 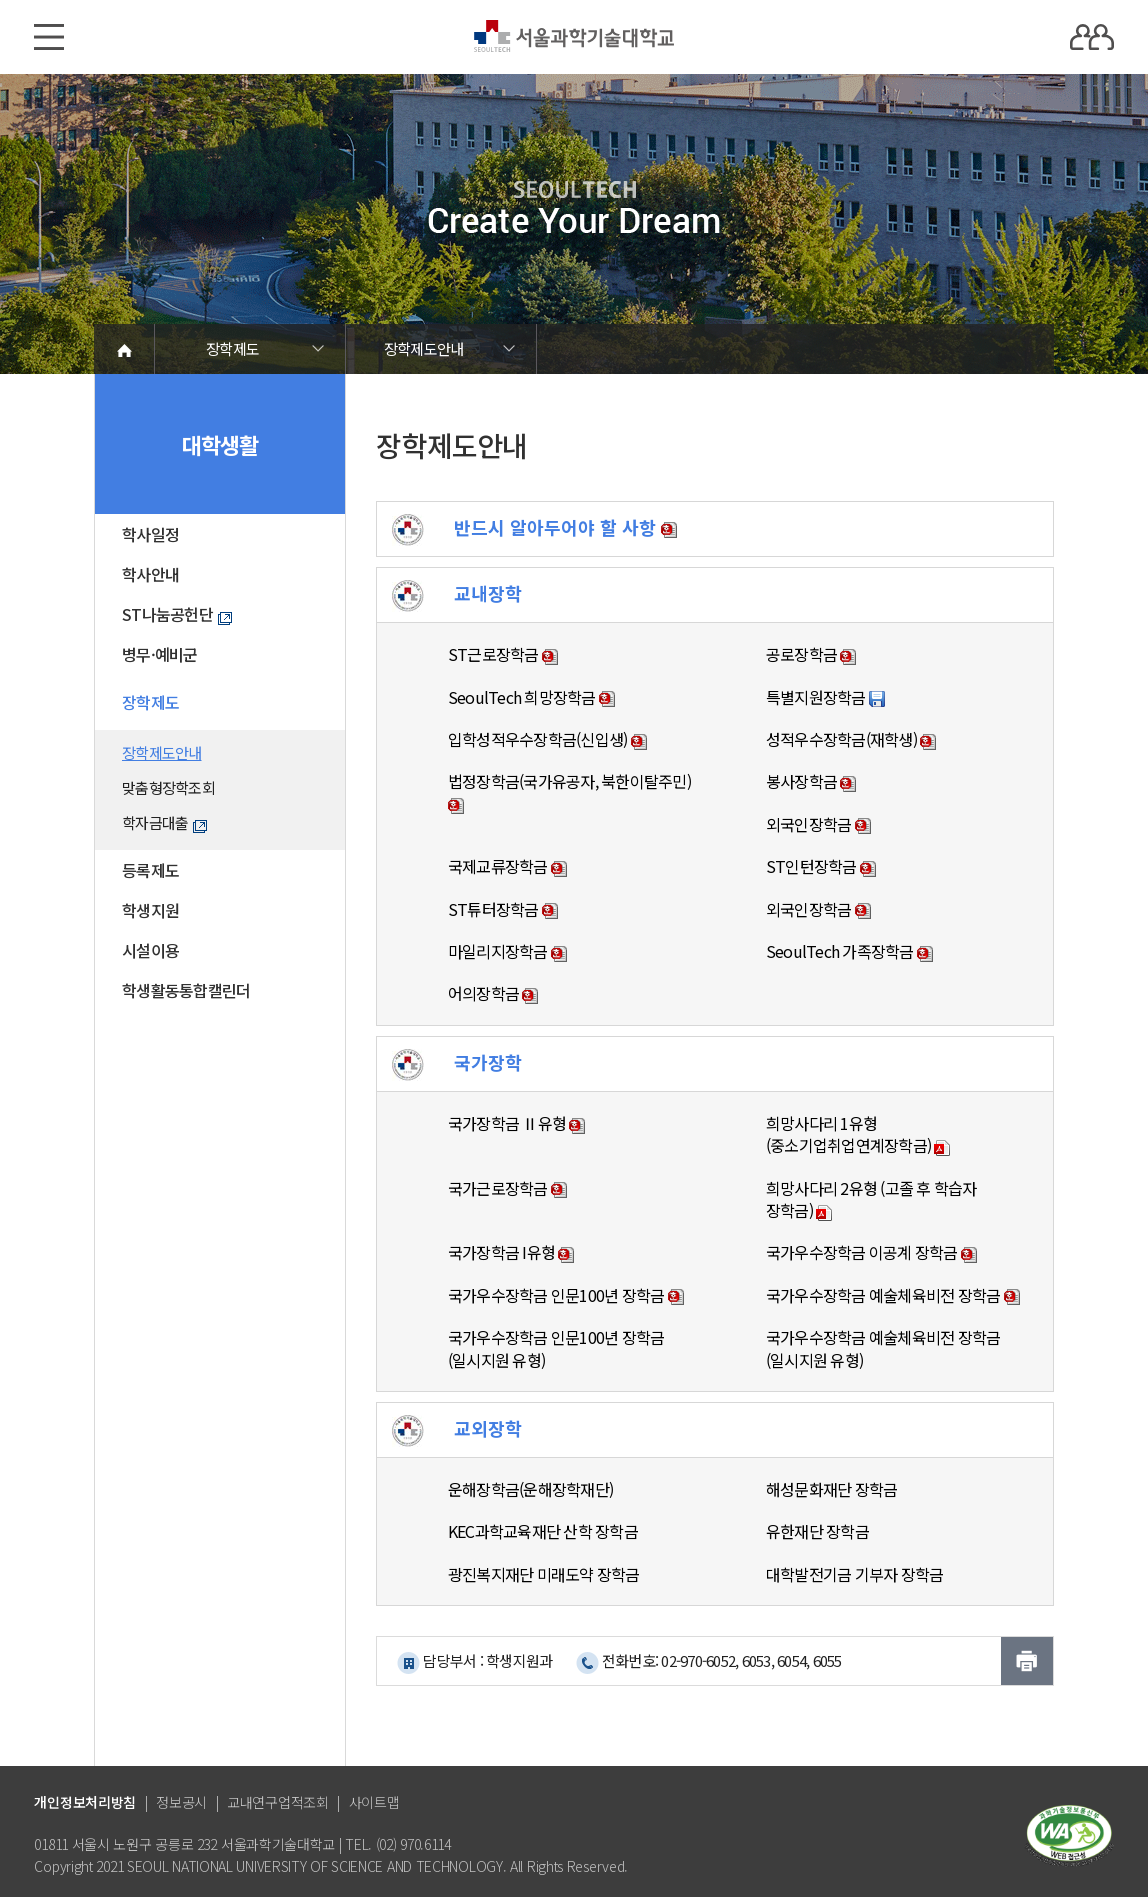 What do you see at coordinates (150, 534) in the screenshot?
I see `학사일정` at bounding box center [150, 534].